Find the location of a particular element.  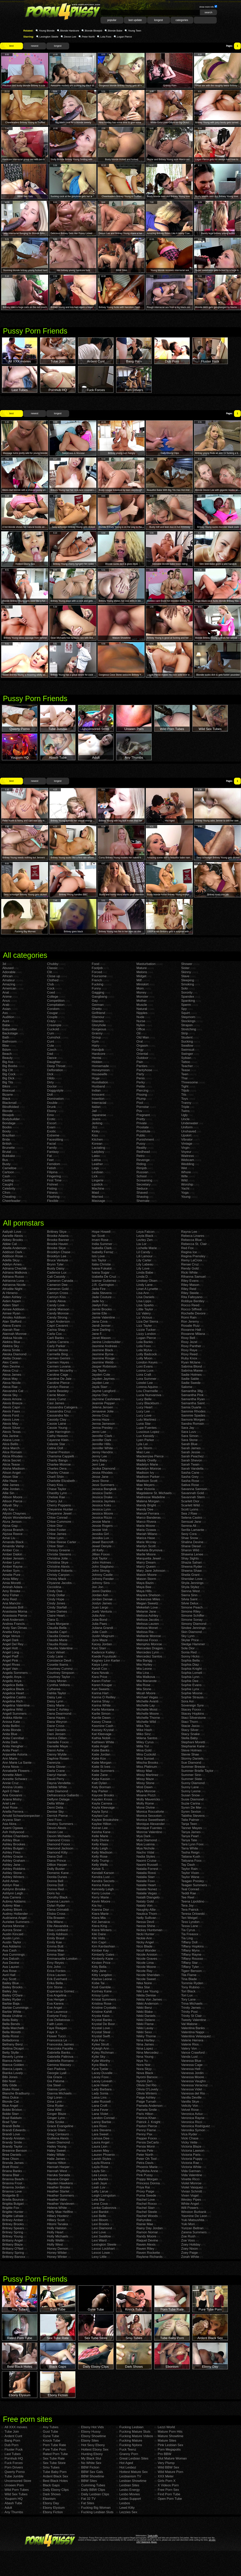

Jewel Denyle is located at coordinates (101, 1546).